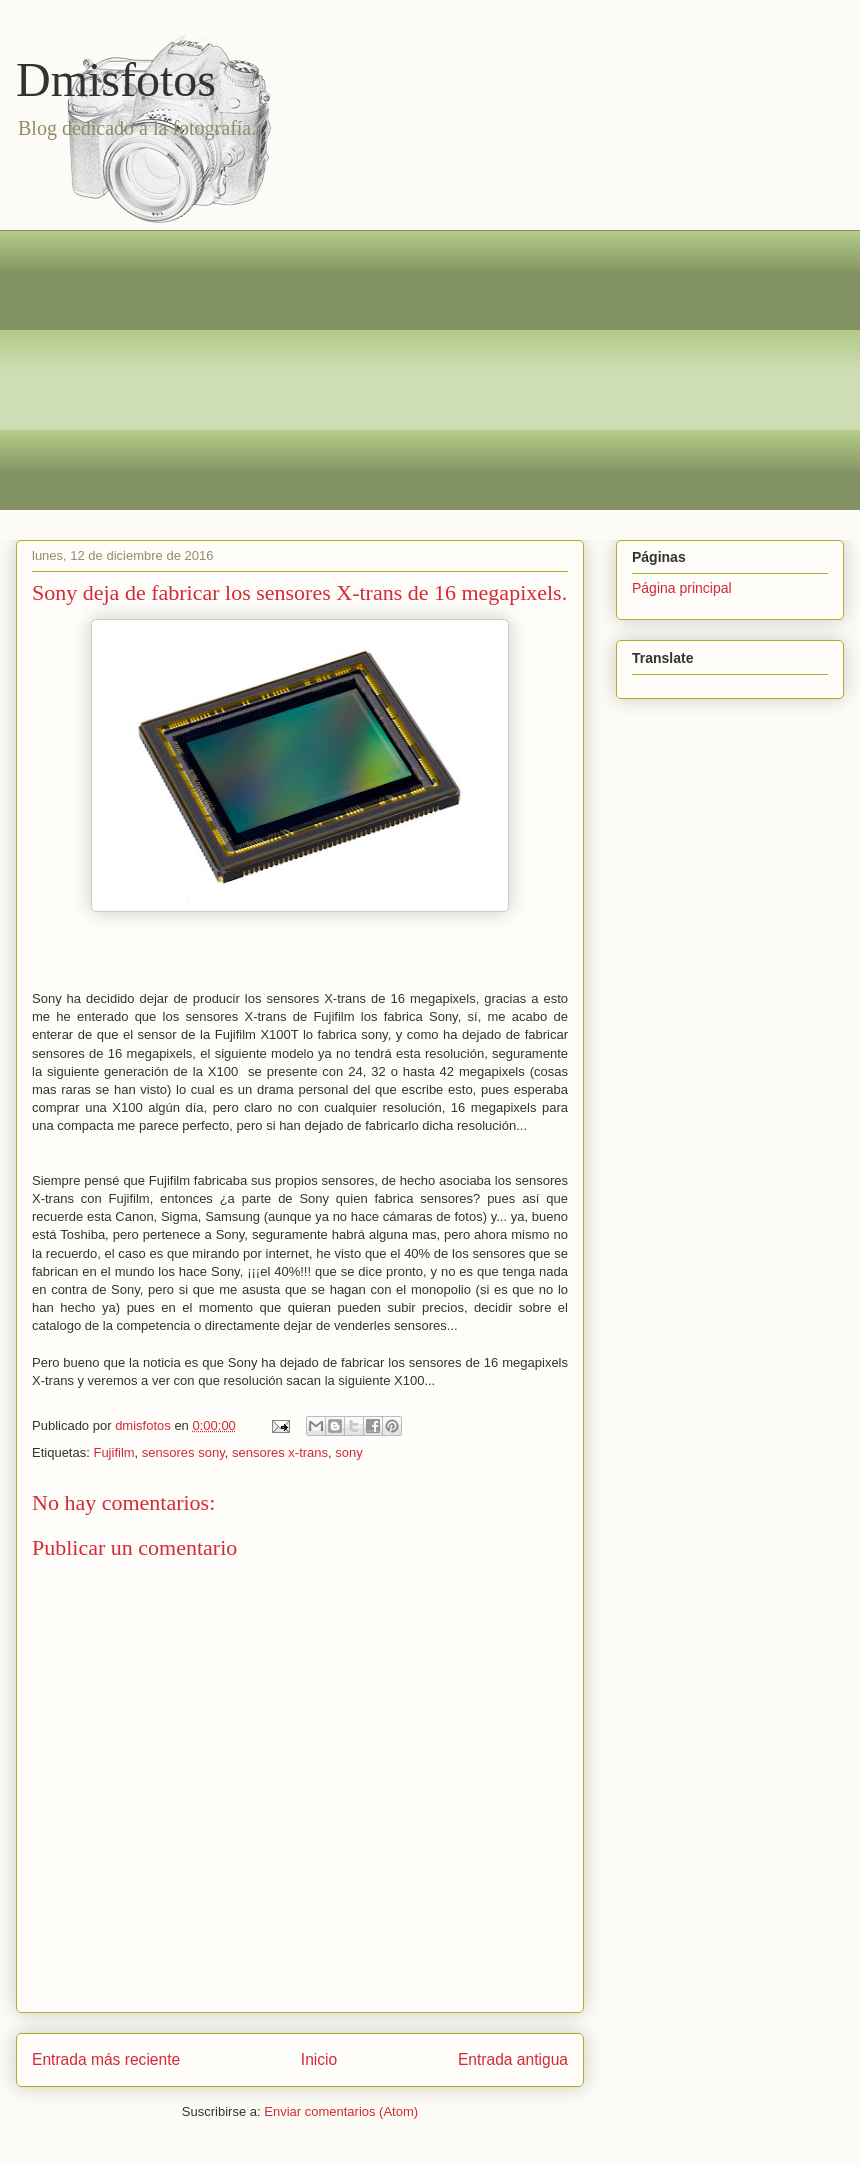 Image resolution: width=860 pixels, height=2165 pixels. I want to click on Enviar comentarios (Atom), so click(341, 2111).